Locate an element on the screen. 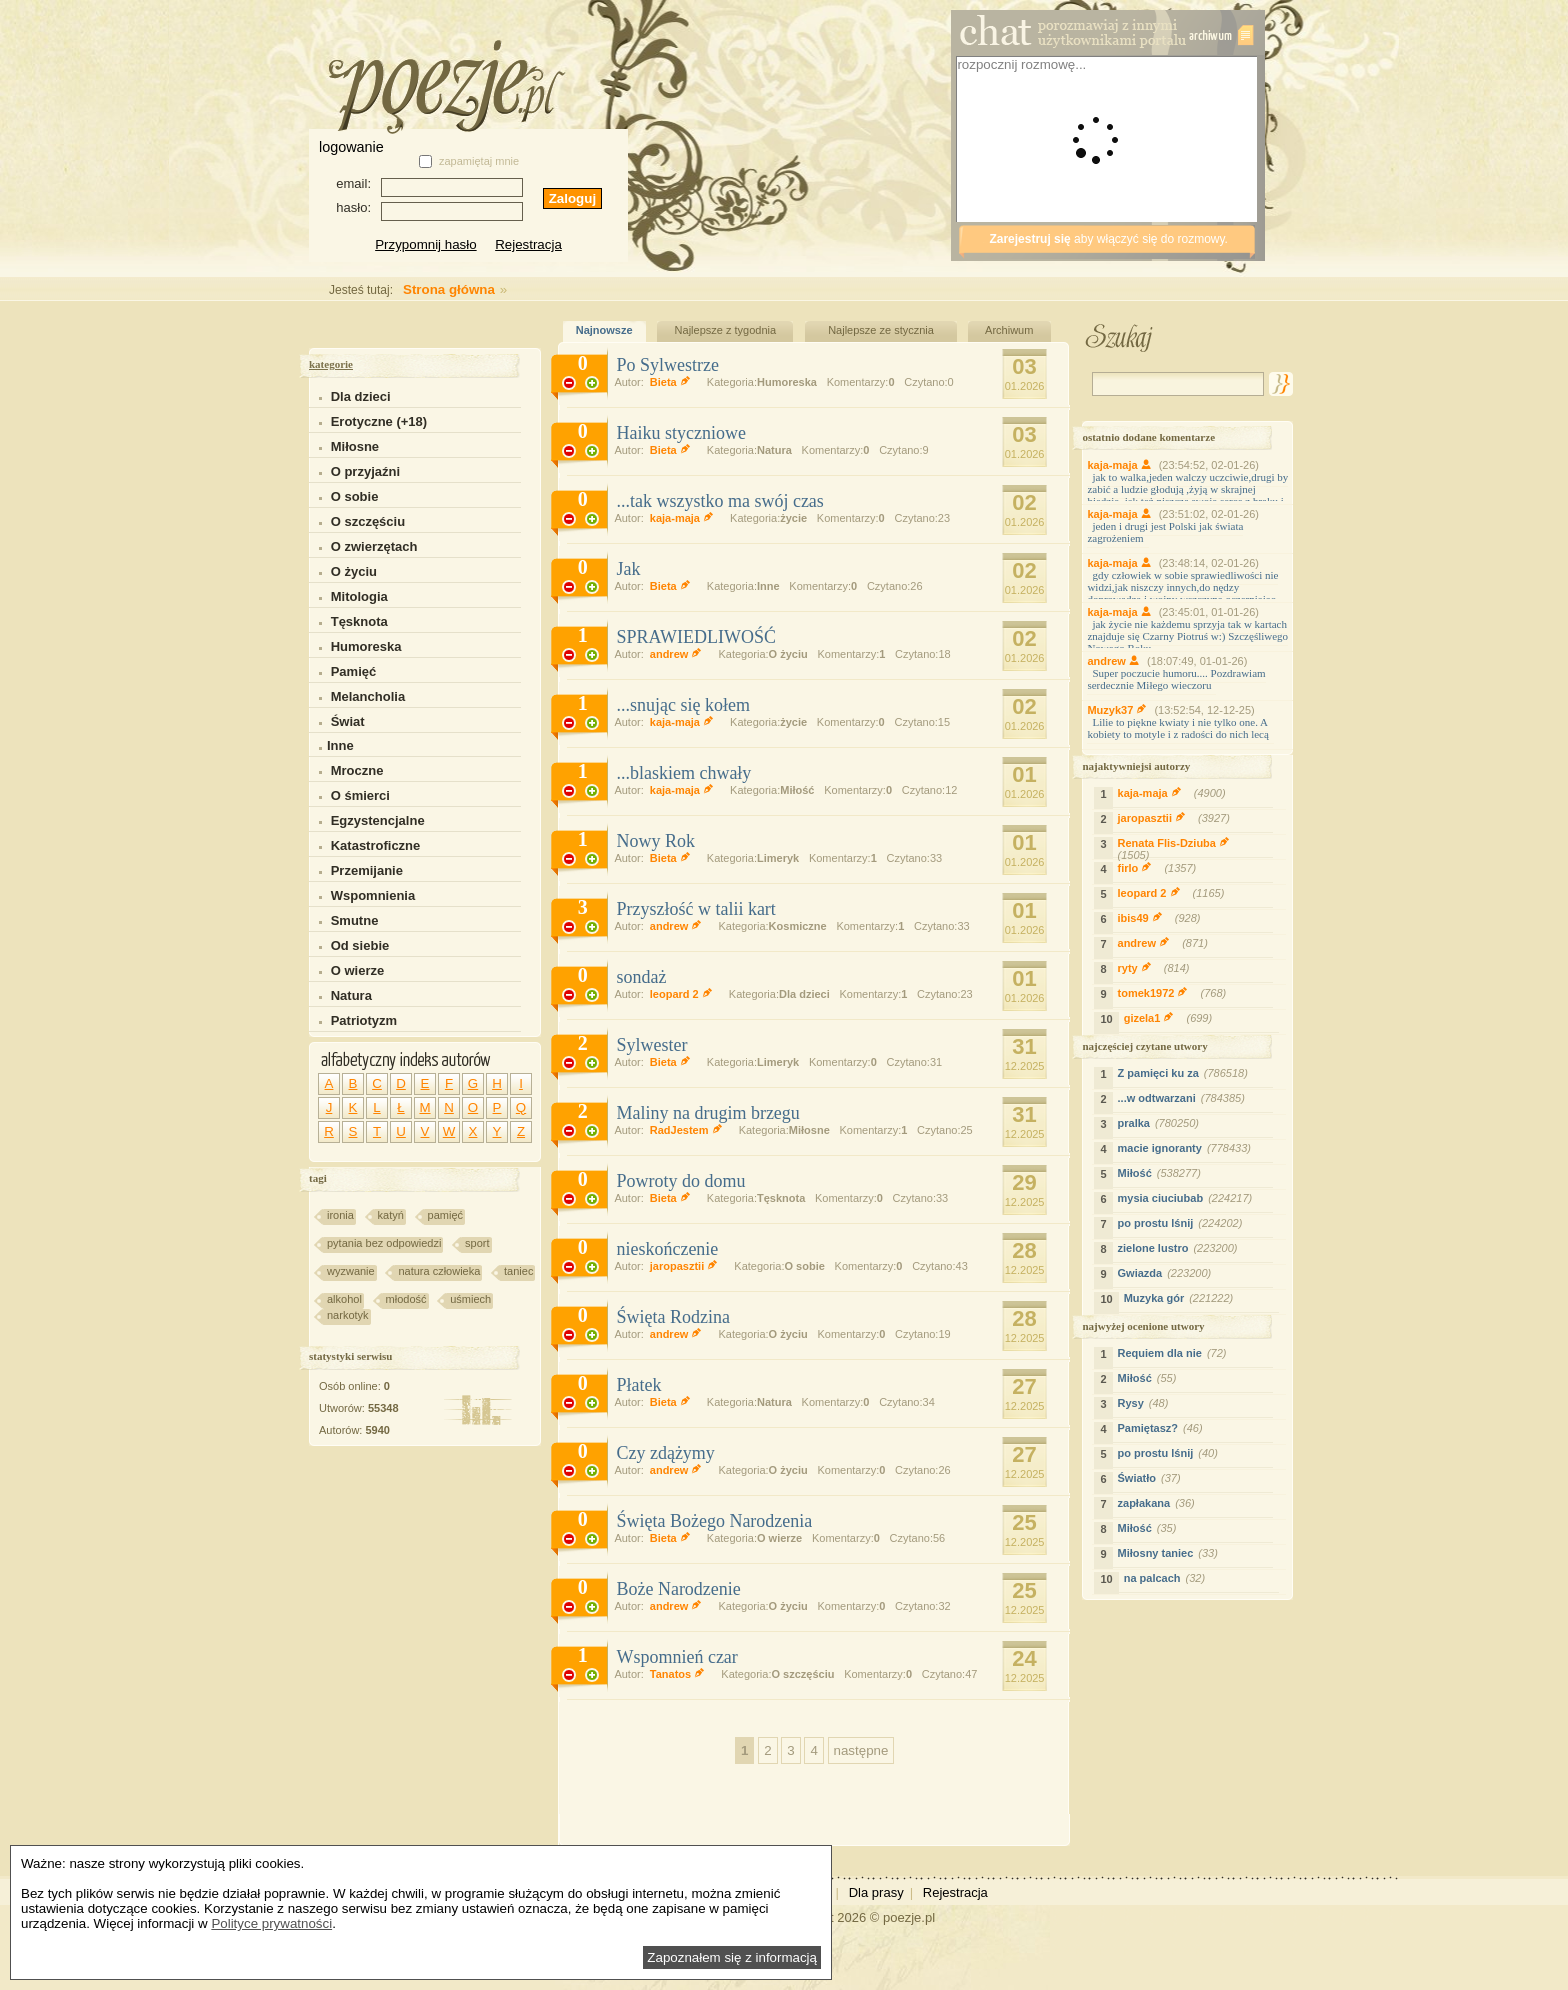 This screenshot has height=1990, width=1568. Rysy is located at coordinates (1146, 1403).